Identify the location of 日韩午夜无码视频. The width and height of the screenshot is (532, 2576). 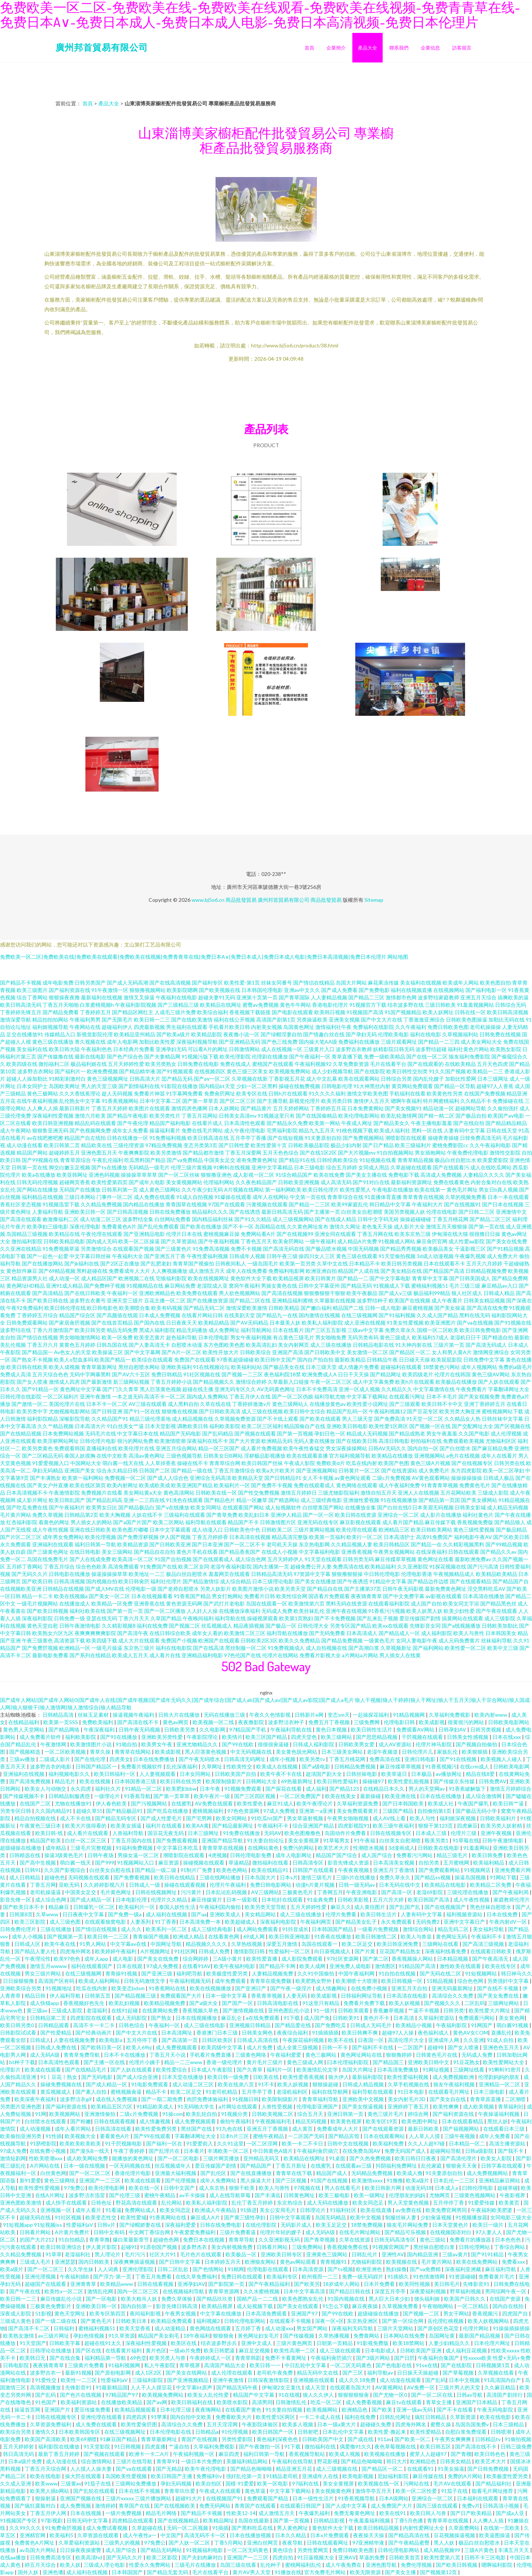
(140, 1729).